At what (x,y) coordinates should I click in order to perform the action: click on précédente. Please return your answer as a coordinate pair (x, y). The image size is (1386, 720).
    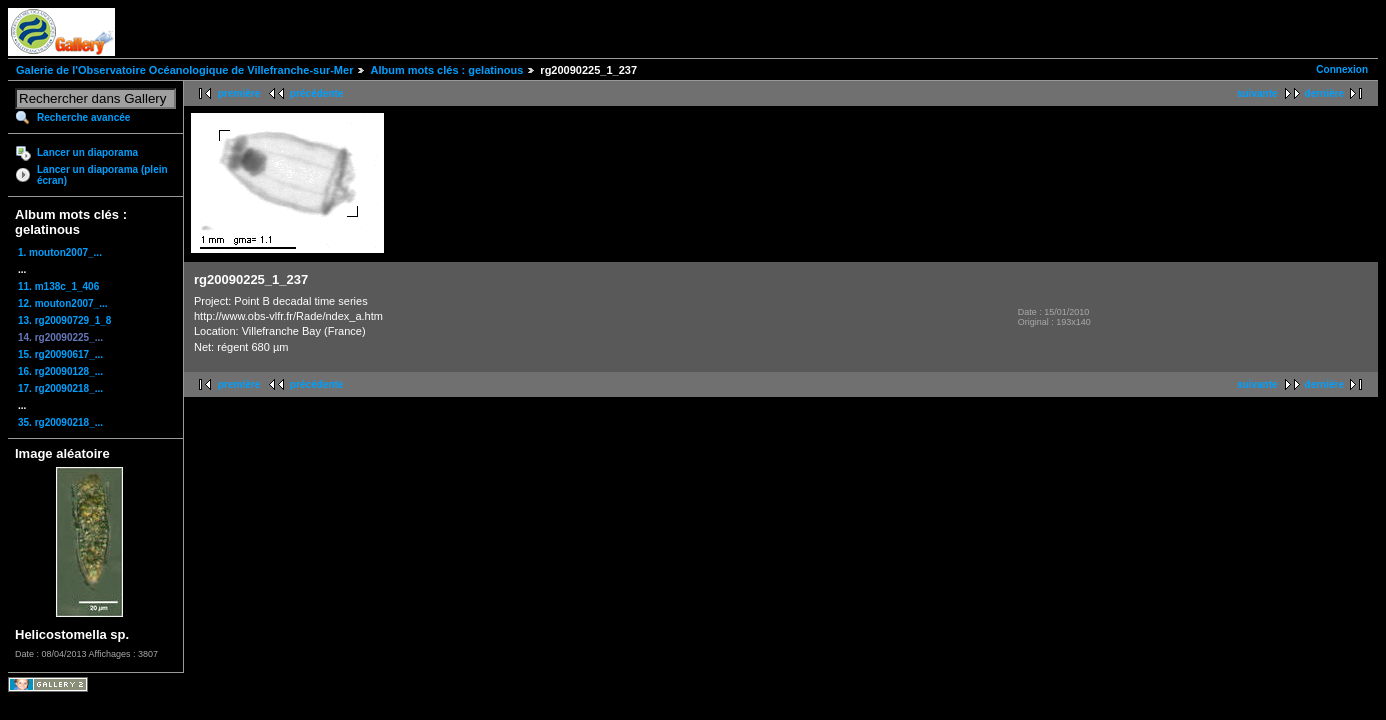
    Looking at the image, I should click on (316, 93).